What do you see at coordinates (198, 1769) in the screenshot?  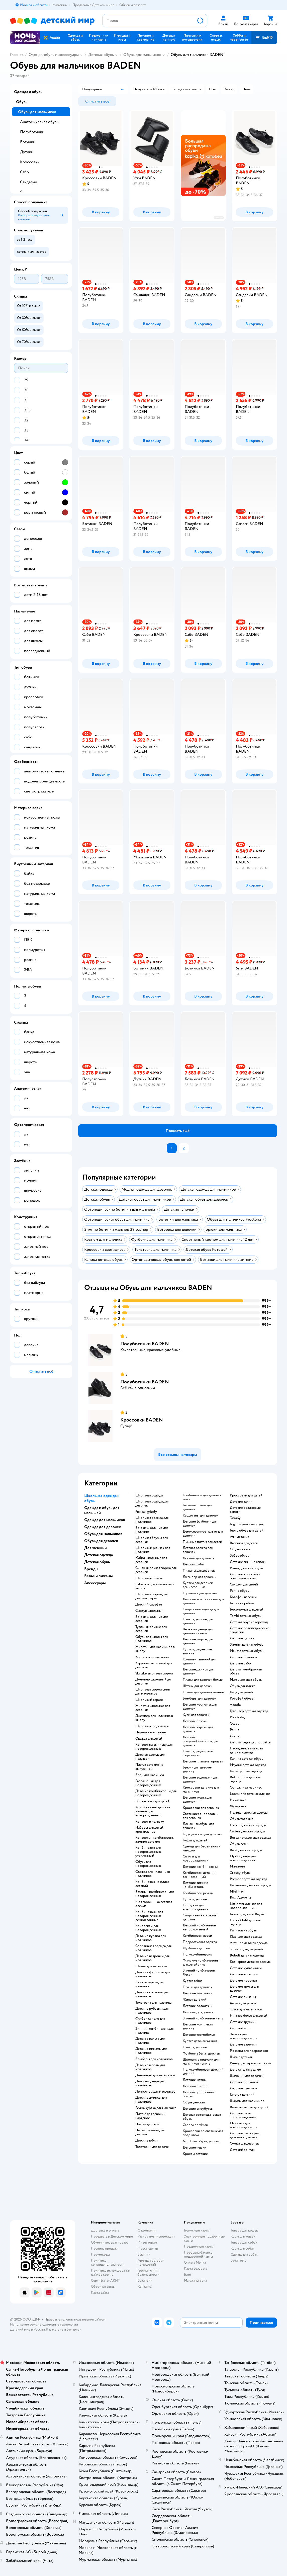 I see `Брюки для девочек зимние` at bounding box center [198, 1769].